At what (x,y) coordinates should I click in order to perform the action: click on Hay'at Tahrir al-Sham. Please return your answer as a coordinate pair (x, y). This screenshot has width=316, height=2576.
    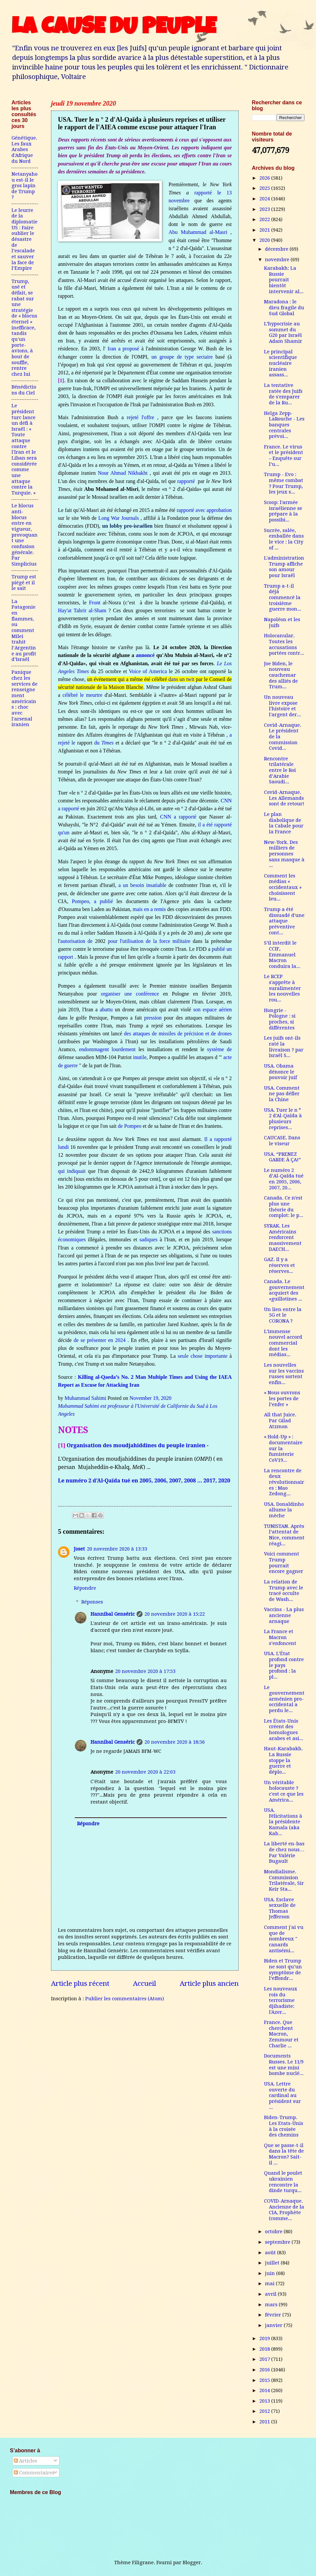
    Looking at the image, I should click on (82, 610).